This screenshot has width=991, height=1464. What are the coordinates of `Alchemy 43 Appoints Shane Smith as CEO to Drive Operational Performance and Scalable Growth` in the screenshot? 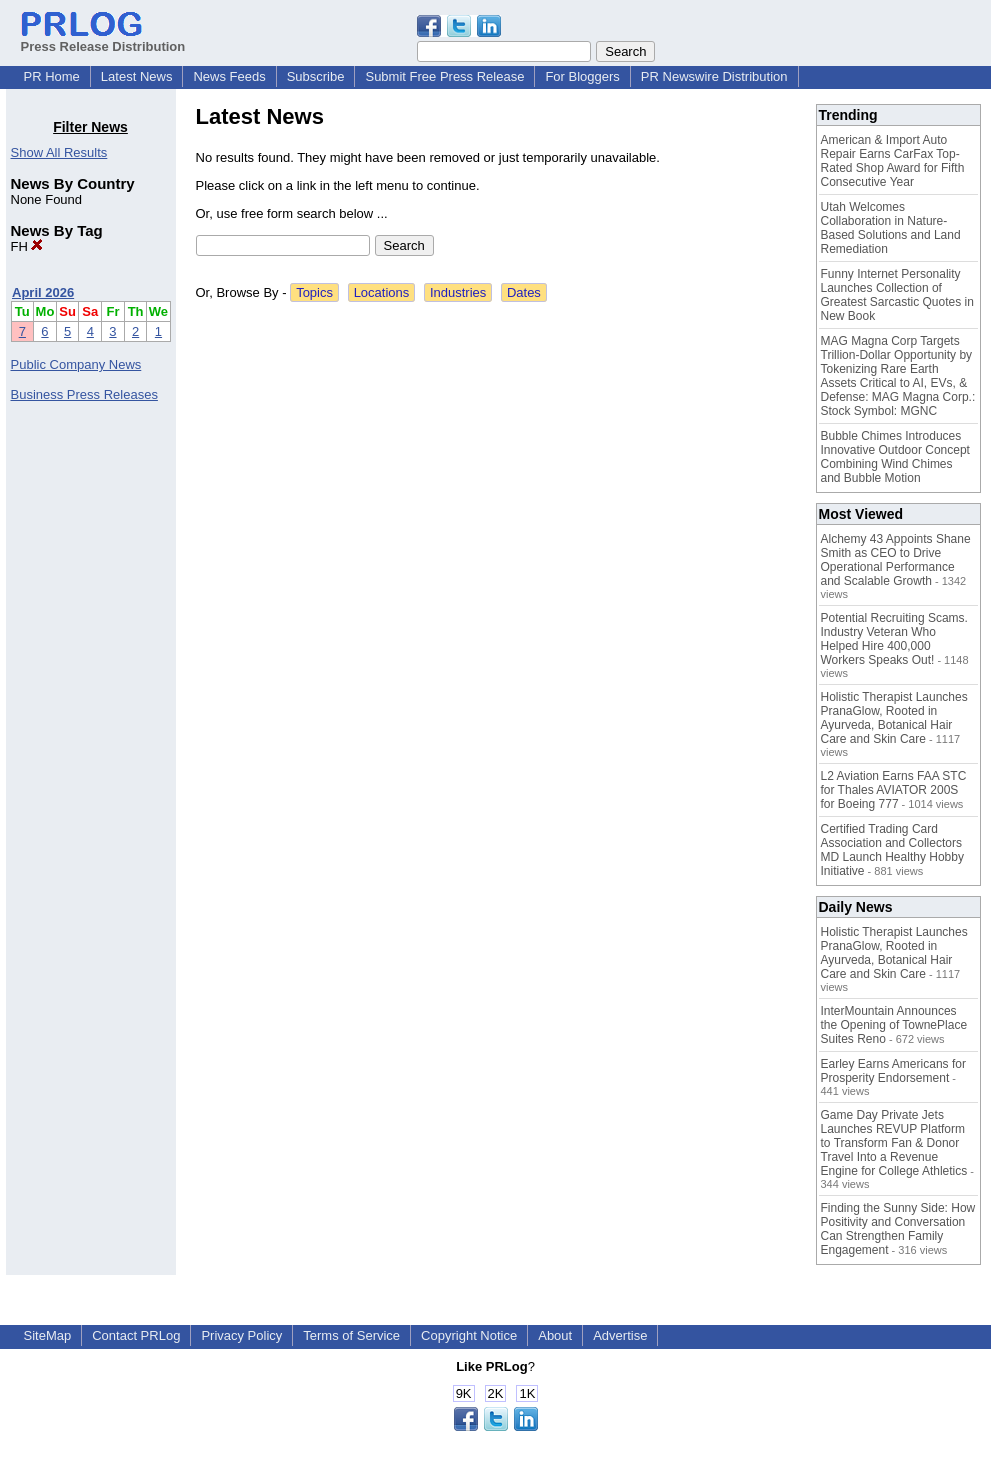 It's located at (896, 560).